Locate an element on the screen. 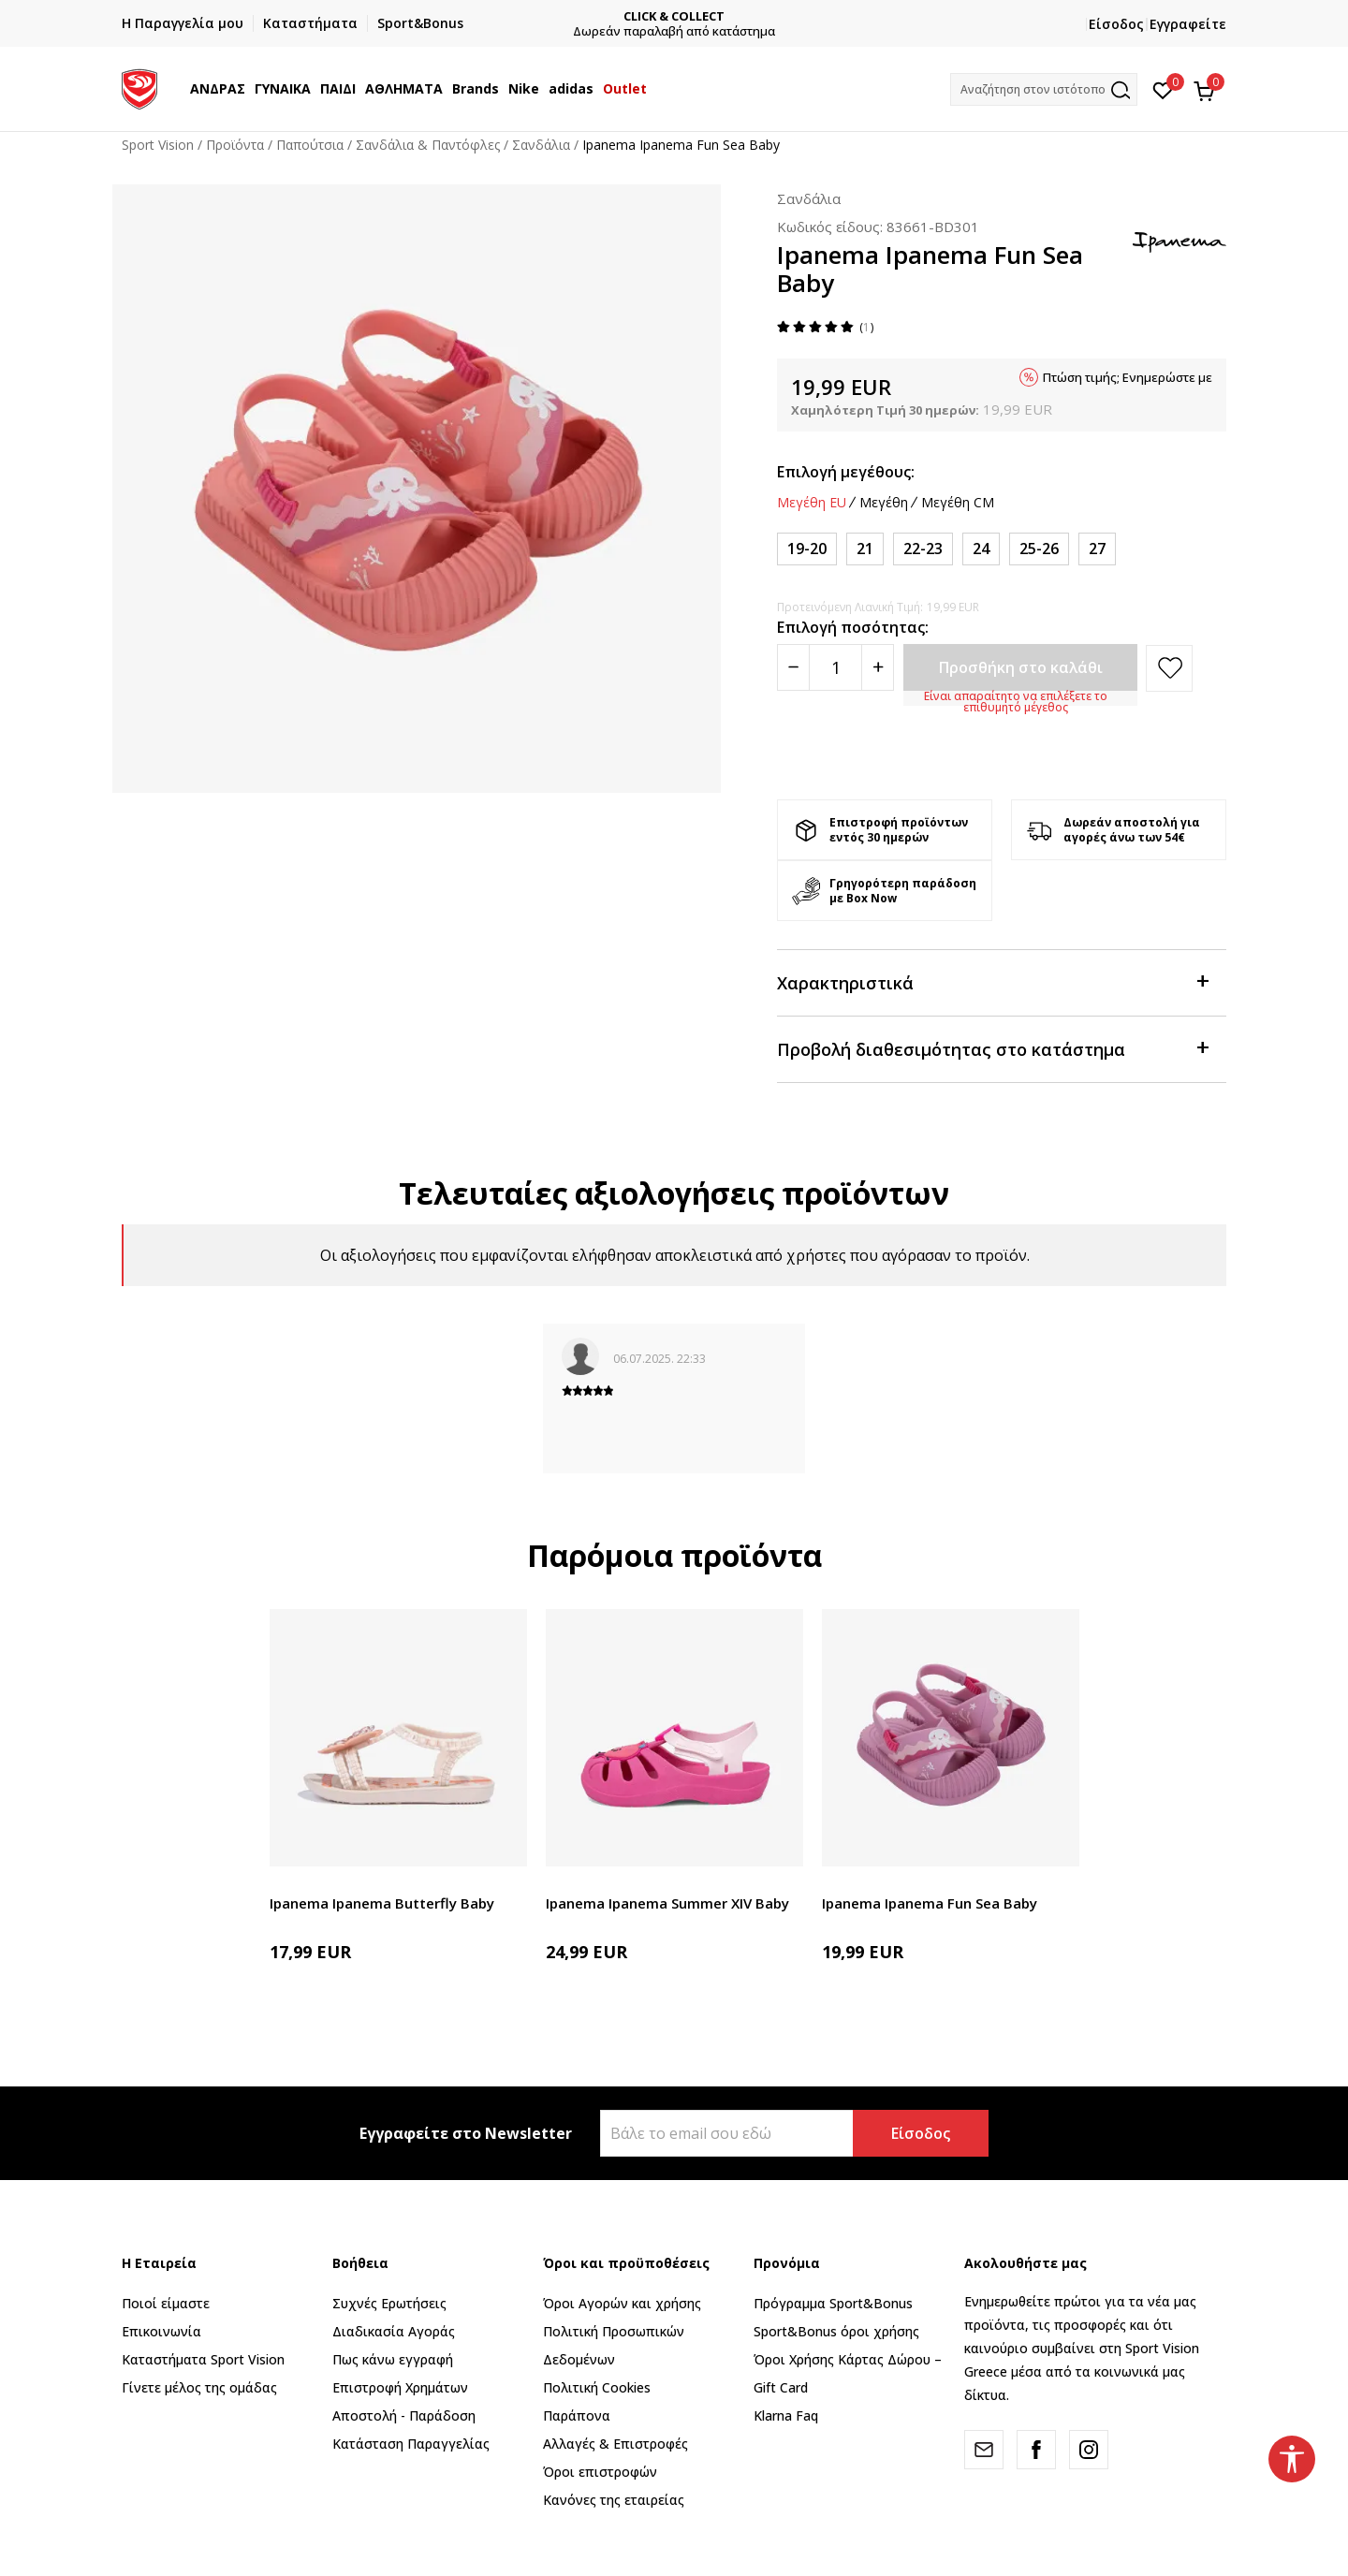  Πως κάνω εγγραφή is located at coordinates (392, 2359).